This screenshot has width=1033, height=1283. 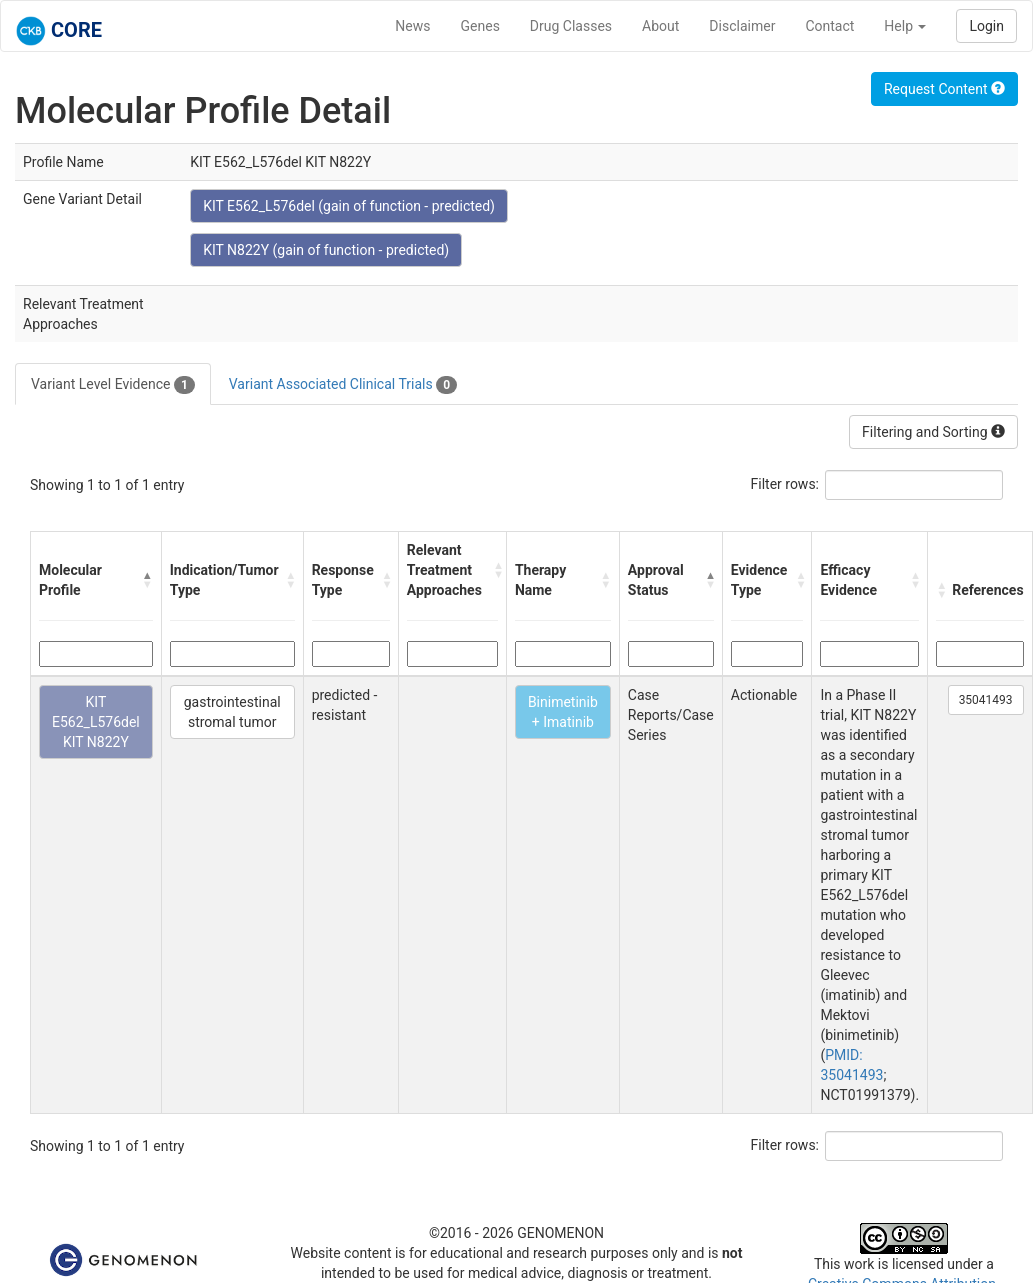 What do you see at coordinates (905, 26) in the screenshot?
I see `Help [button]` at bounding box center [905, 26].